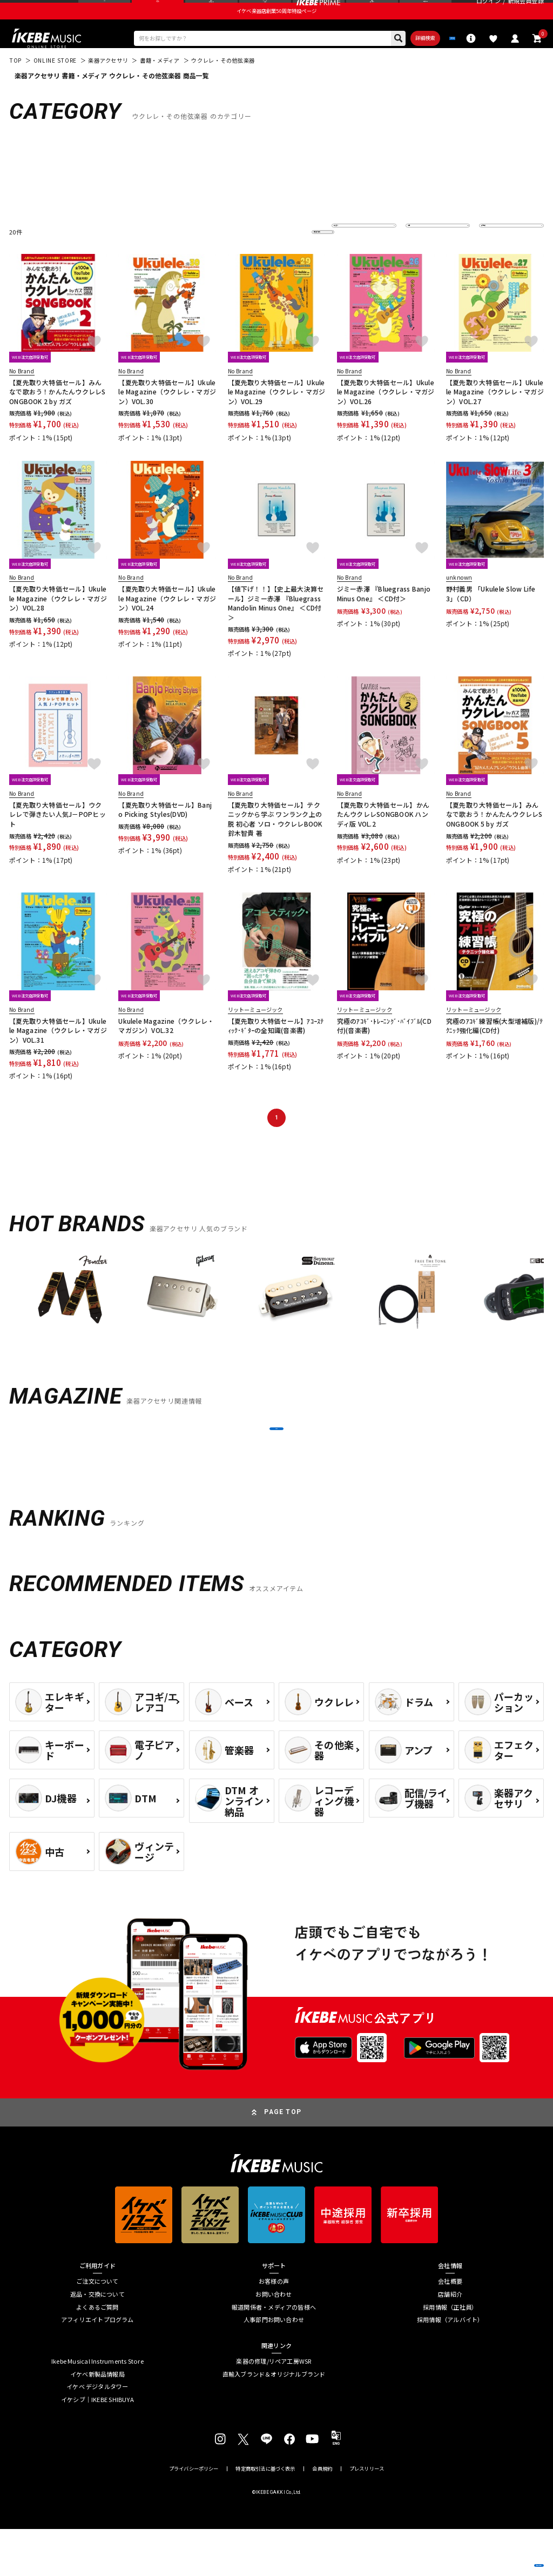 Image resolution: width=553 pixels, height=2576 pixels. What do you see at coordinates (273, 2341) in the screenshot?
I see `お問い合わせ` at bounding box center [273, 2341].